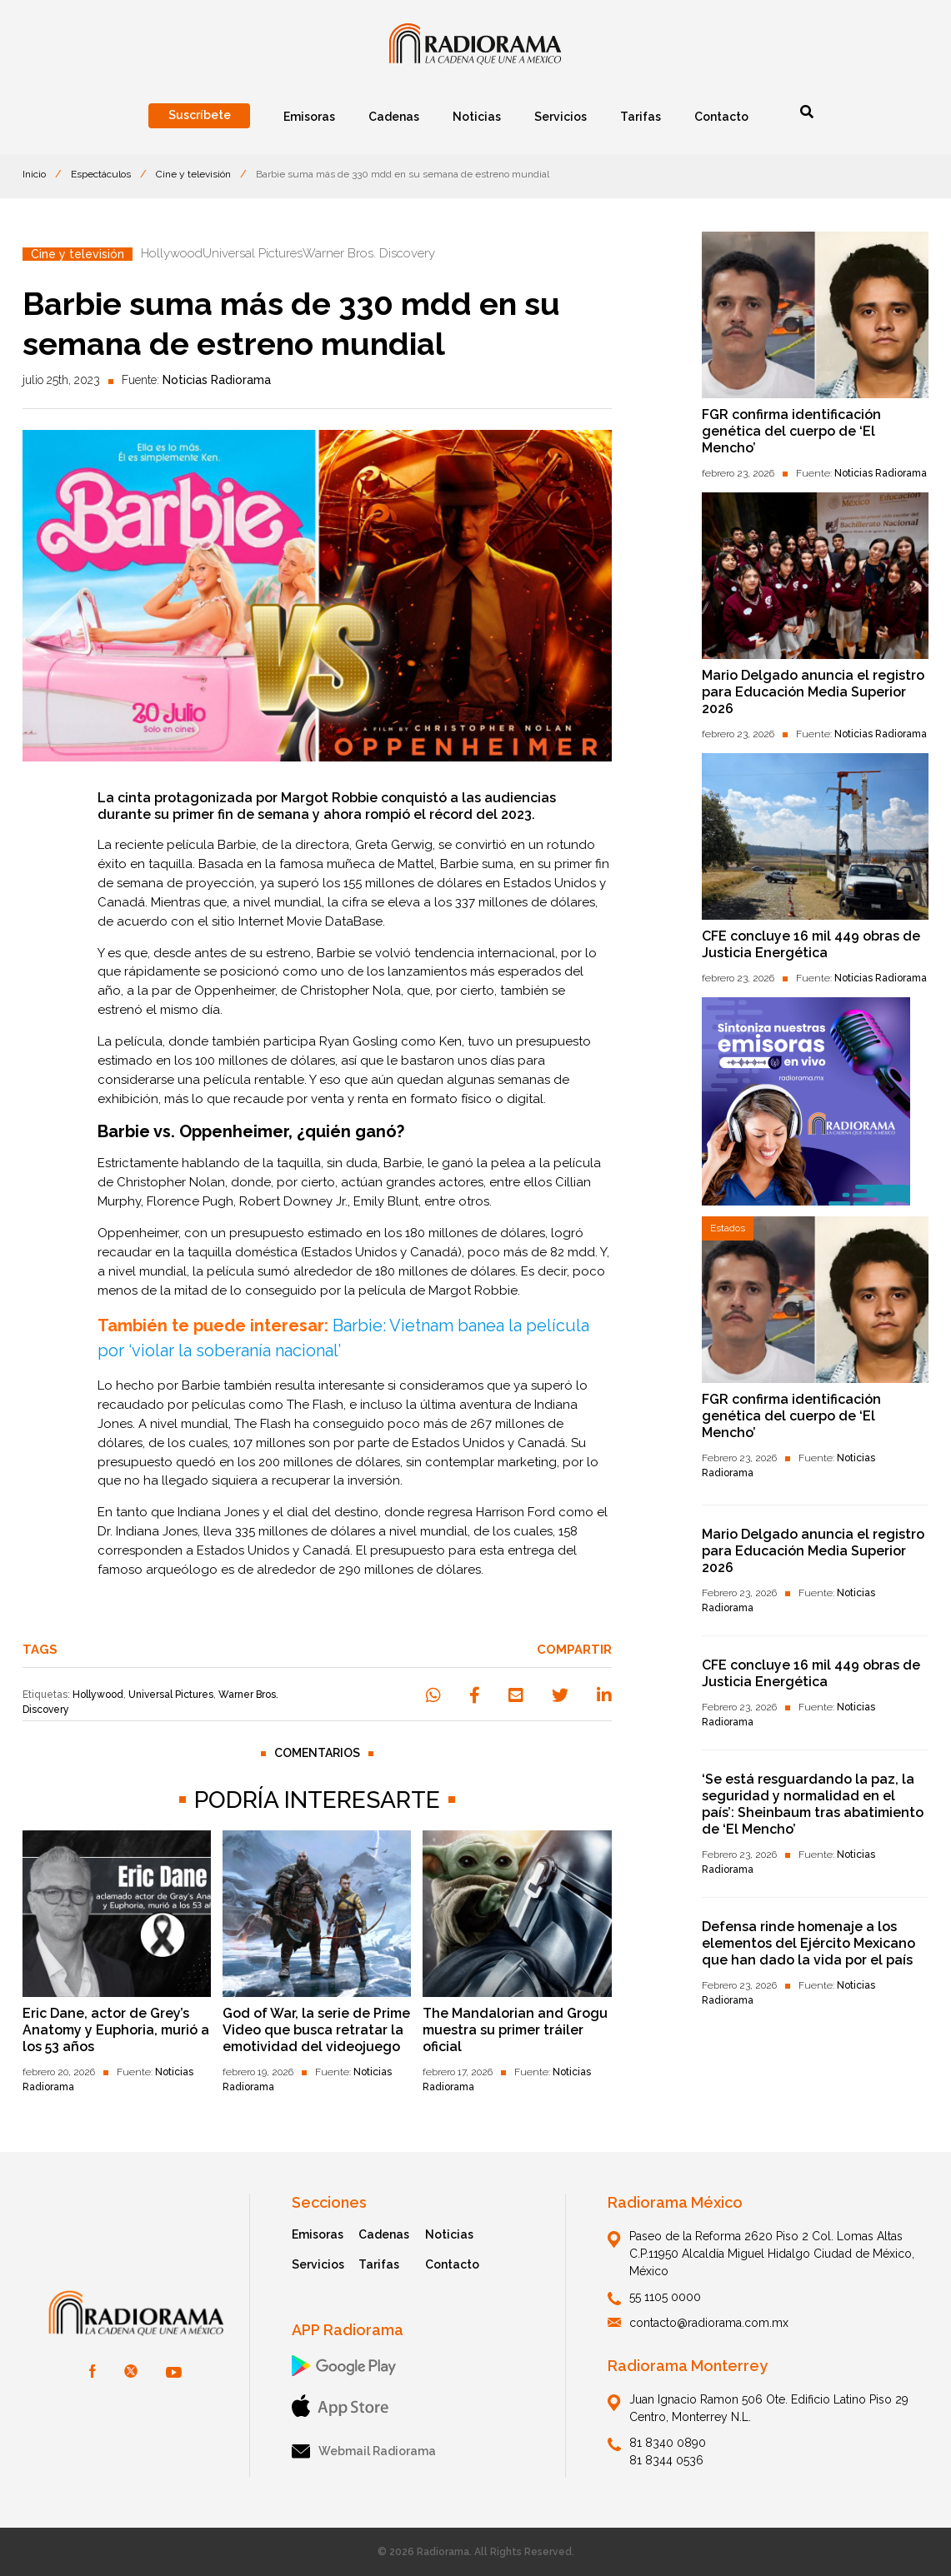 The height and width of the screenshot is (2576, 951). Describe the element at coordinates (449, 2234) in the screenshot. I see `Noticias` at that location.